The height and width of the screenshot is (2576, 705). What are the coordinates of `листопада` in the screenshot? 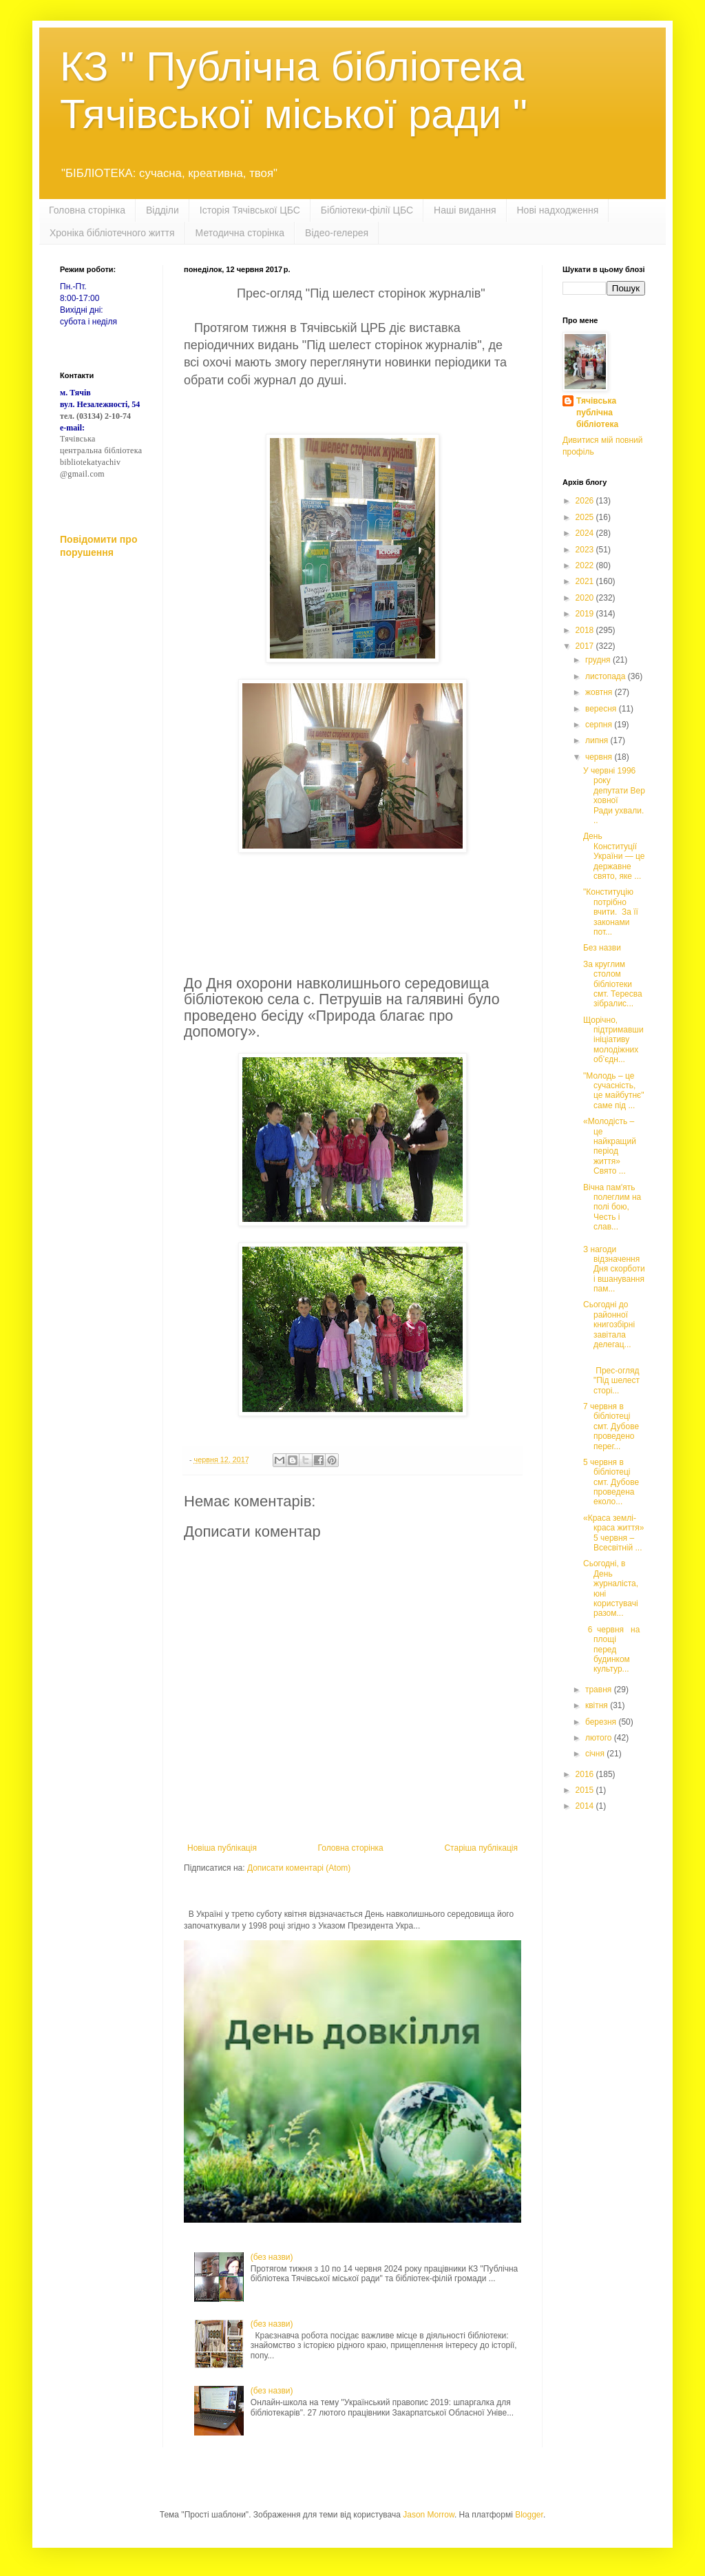 It's located at (606, 676).